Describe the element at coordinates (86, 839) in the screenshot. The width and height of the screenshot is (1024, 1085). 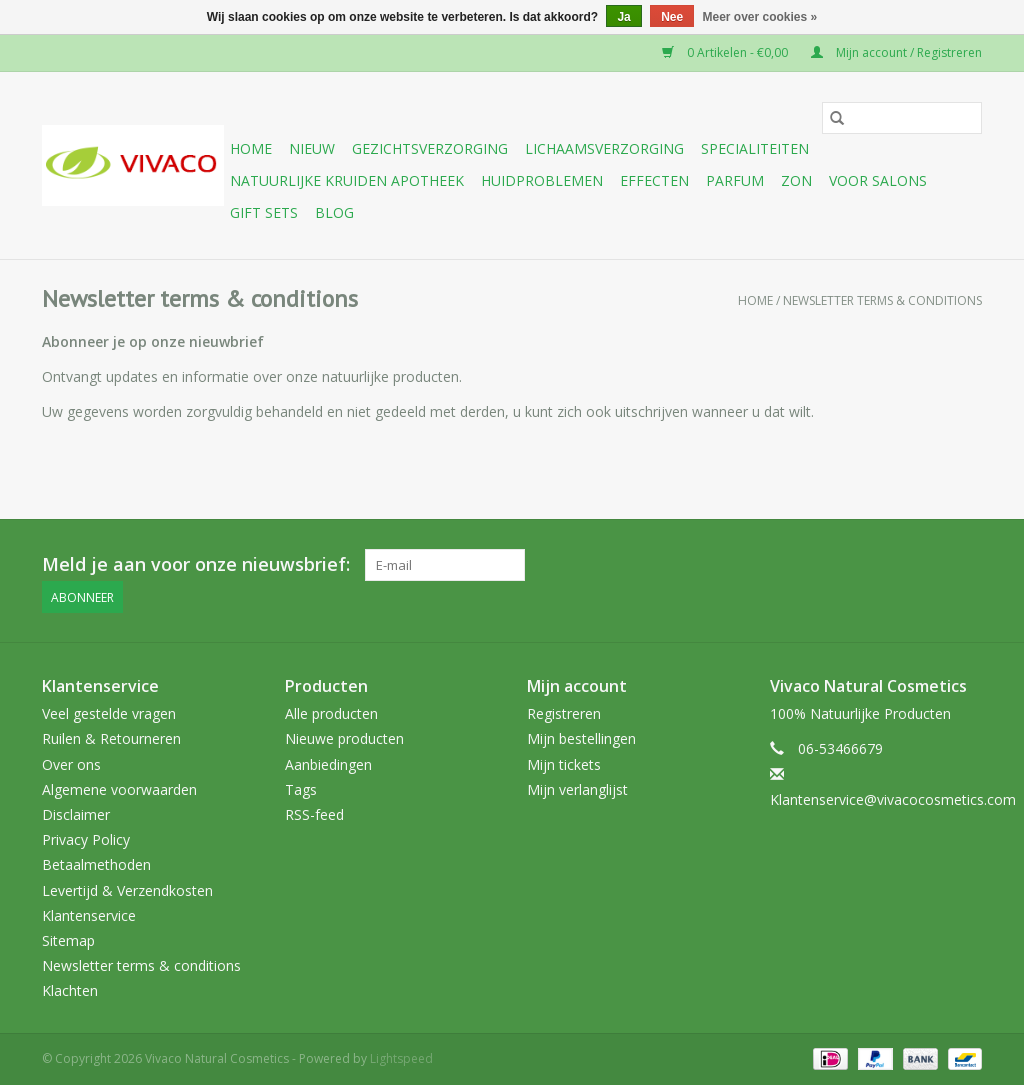
I see `Privacy Policy` at that location.